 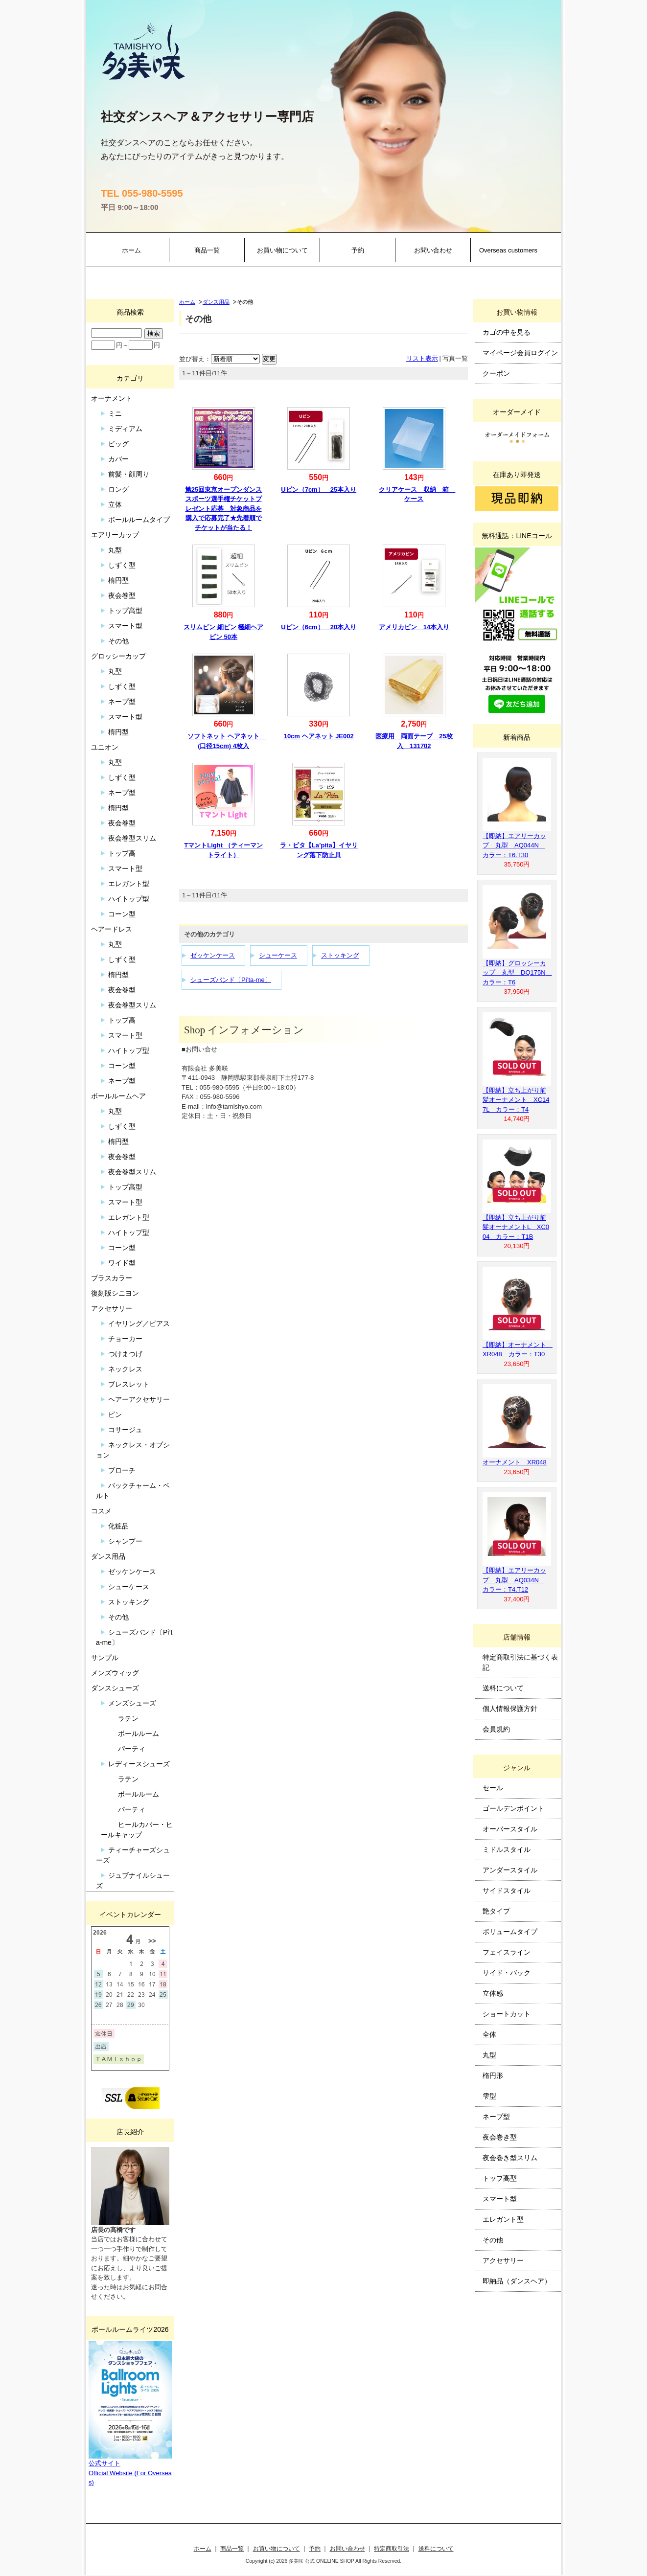 I want to click on 公式サイト, so click(x=104, y=2463).